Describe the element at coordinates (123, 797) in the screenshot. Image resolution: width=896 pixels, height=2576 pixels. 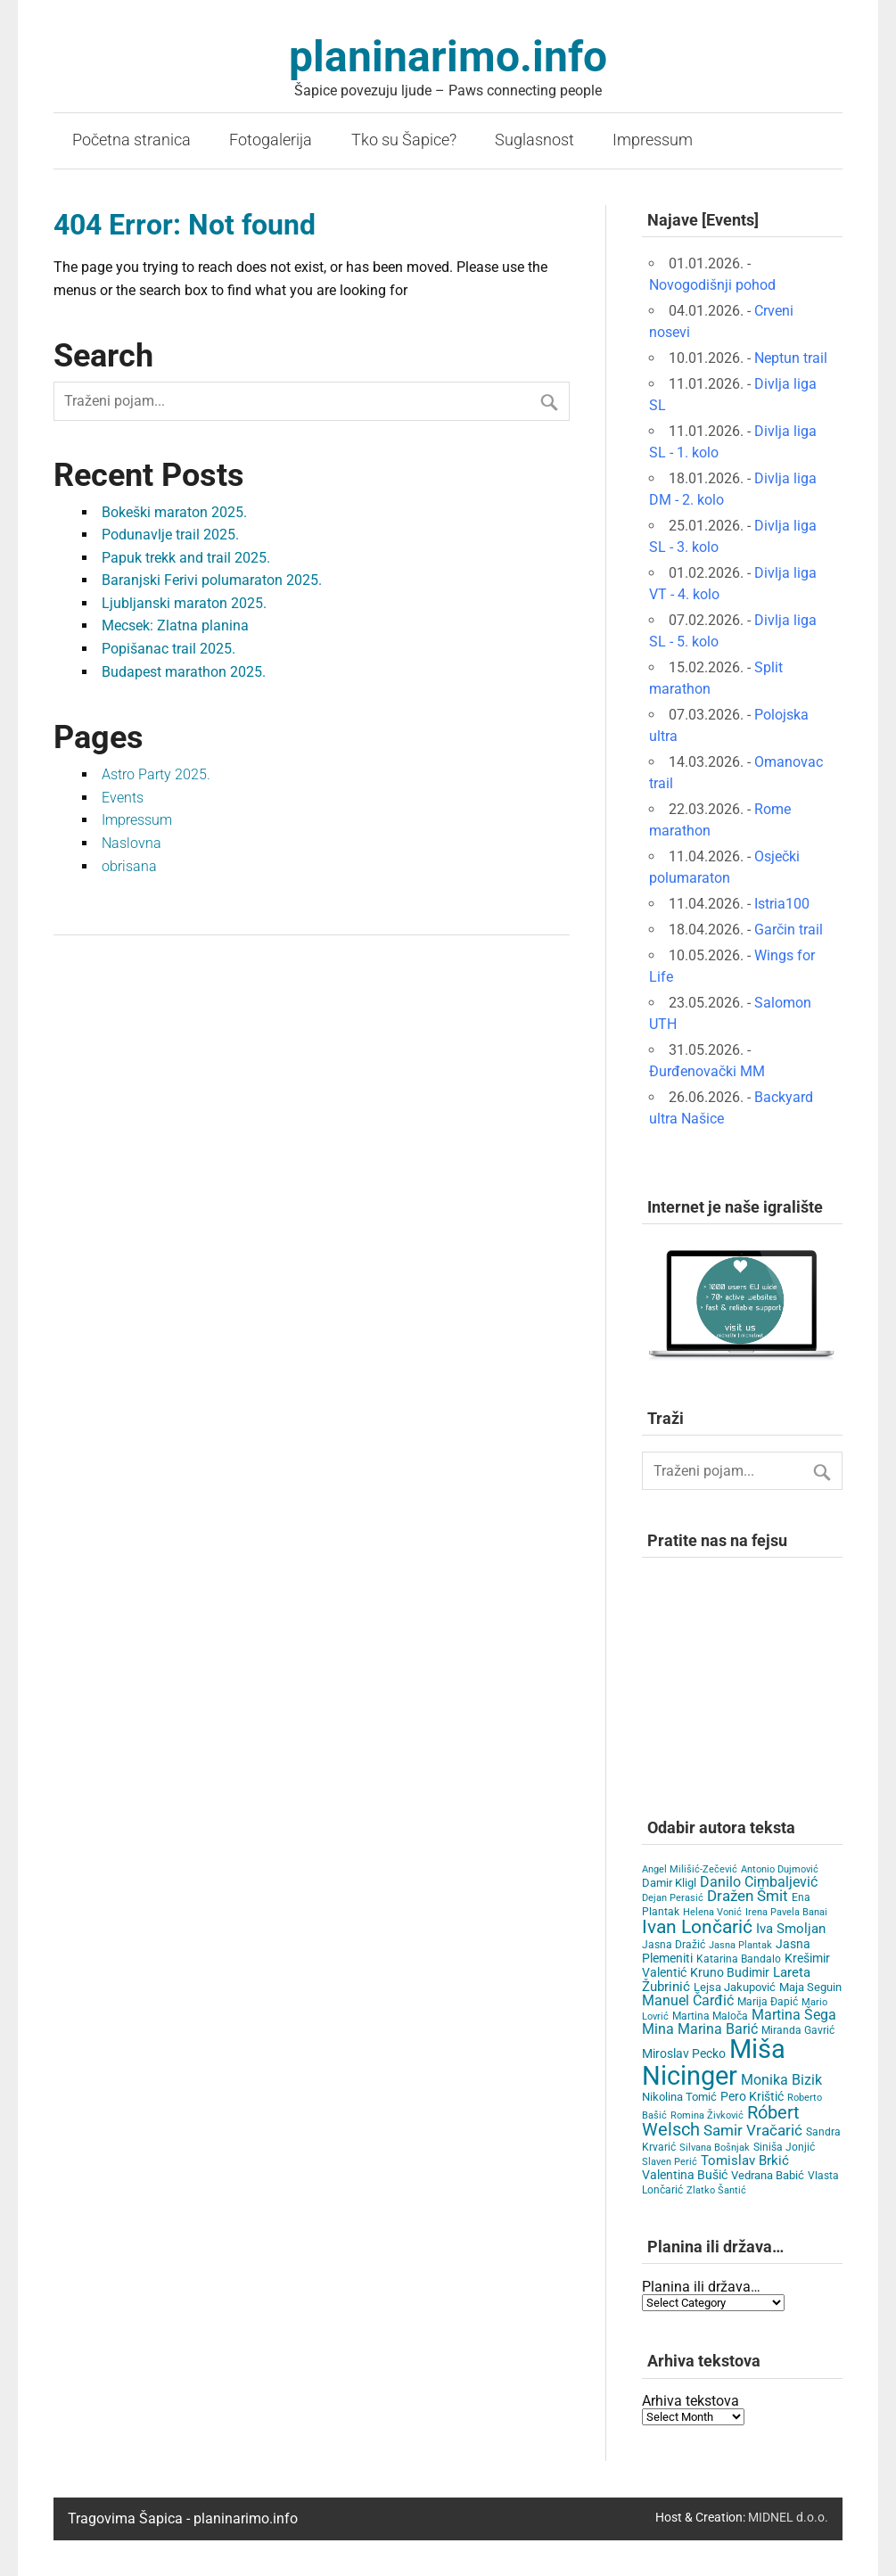
I see `Events` at that location.